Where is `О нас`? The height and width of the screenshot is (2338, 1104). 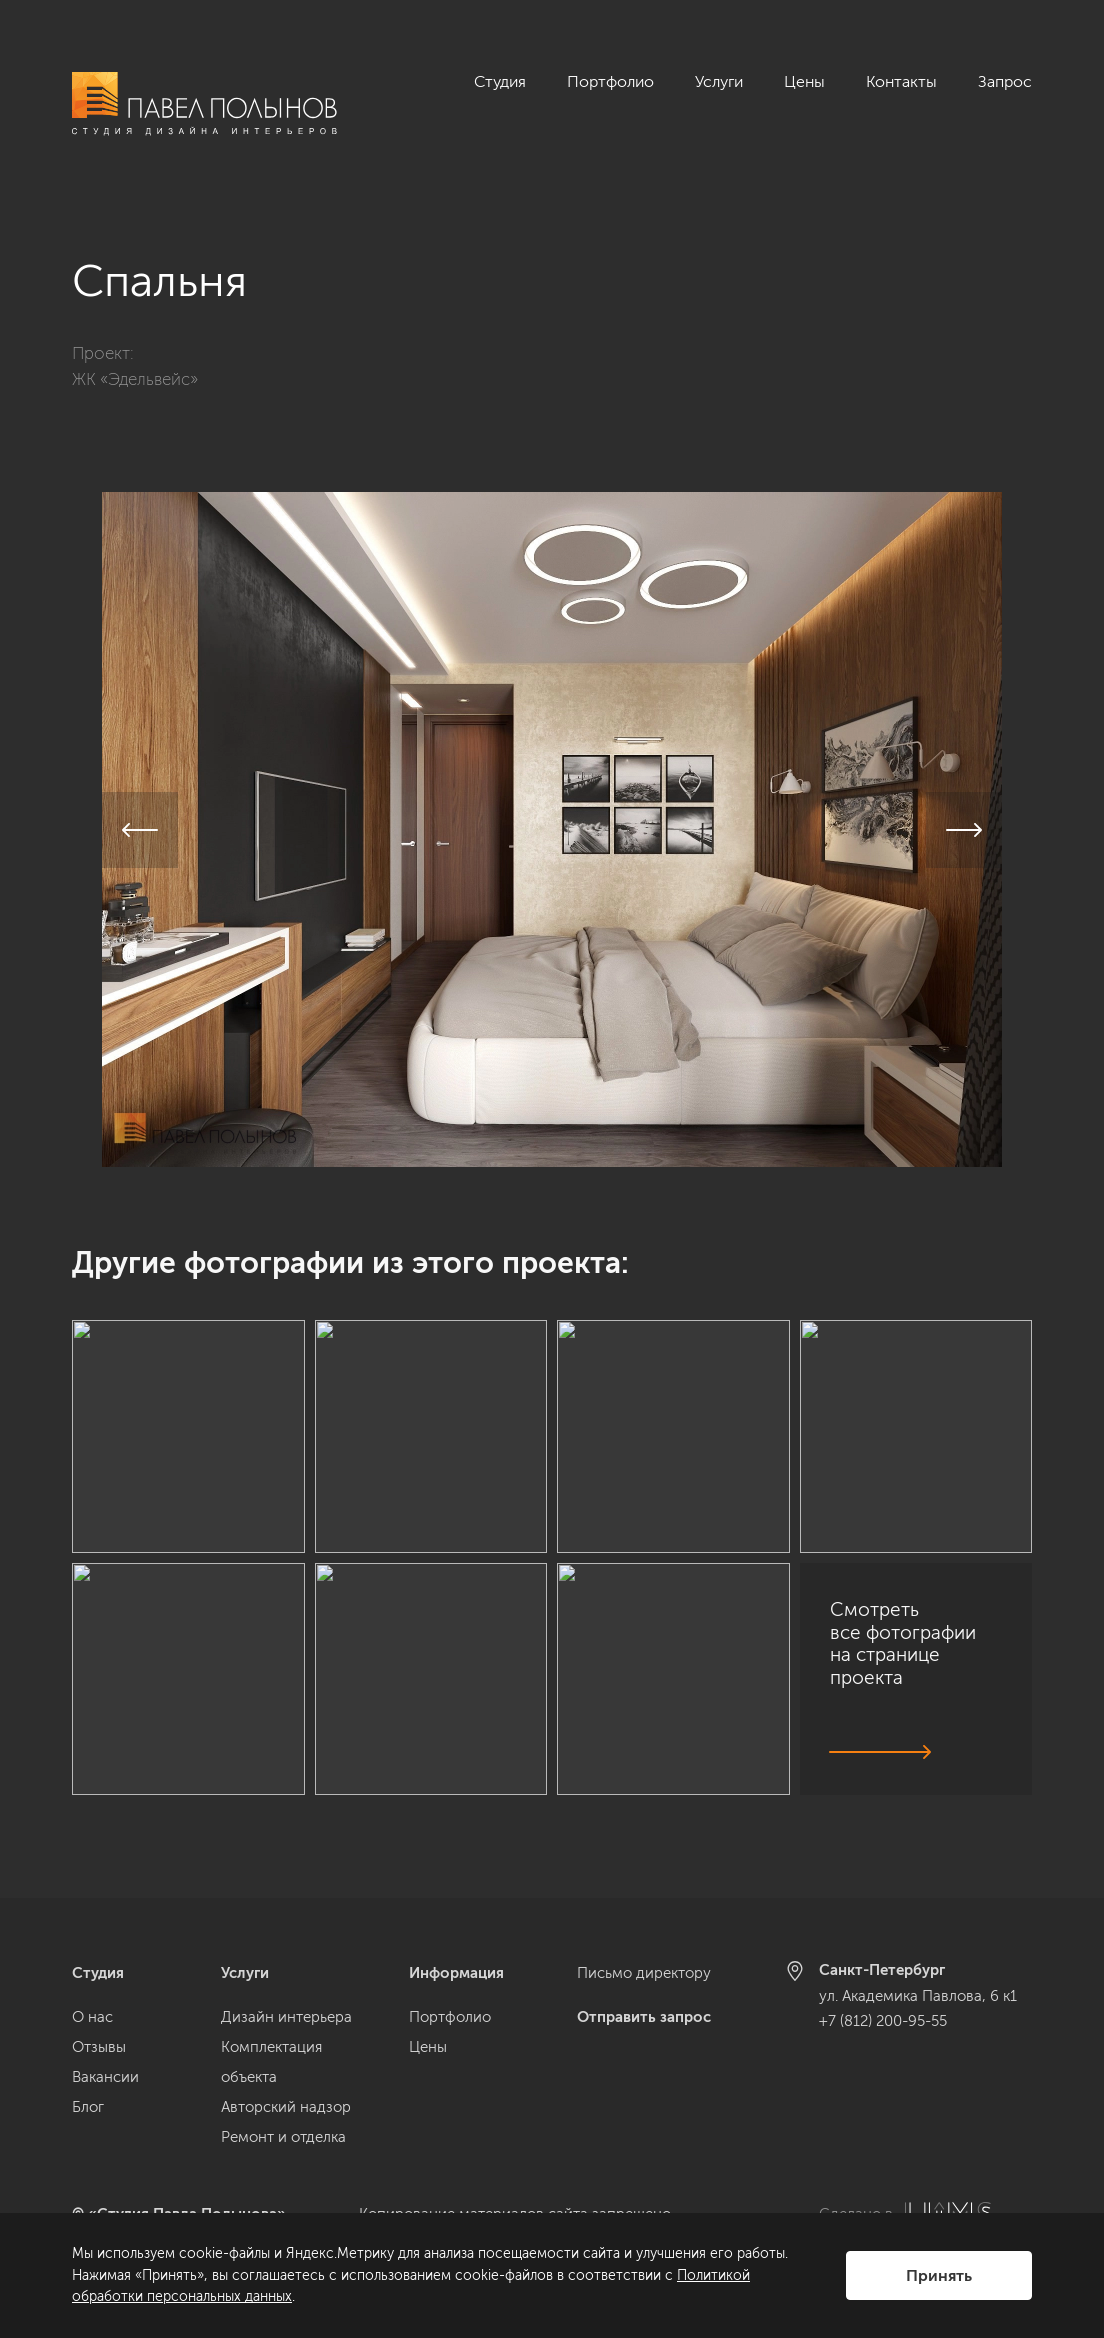 О нас is located at coordinates (92, 2017).